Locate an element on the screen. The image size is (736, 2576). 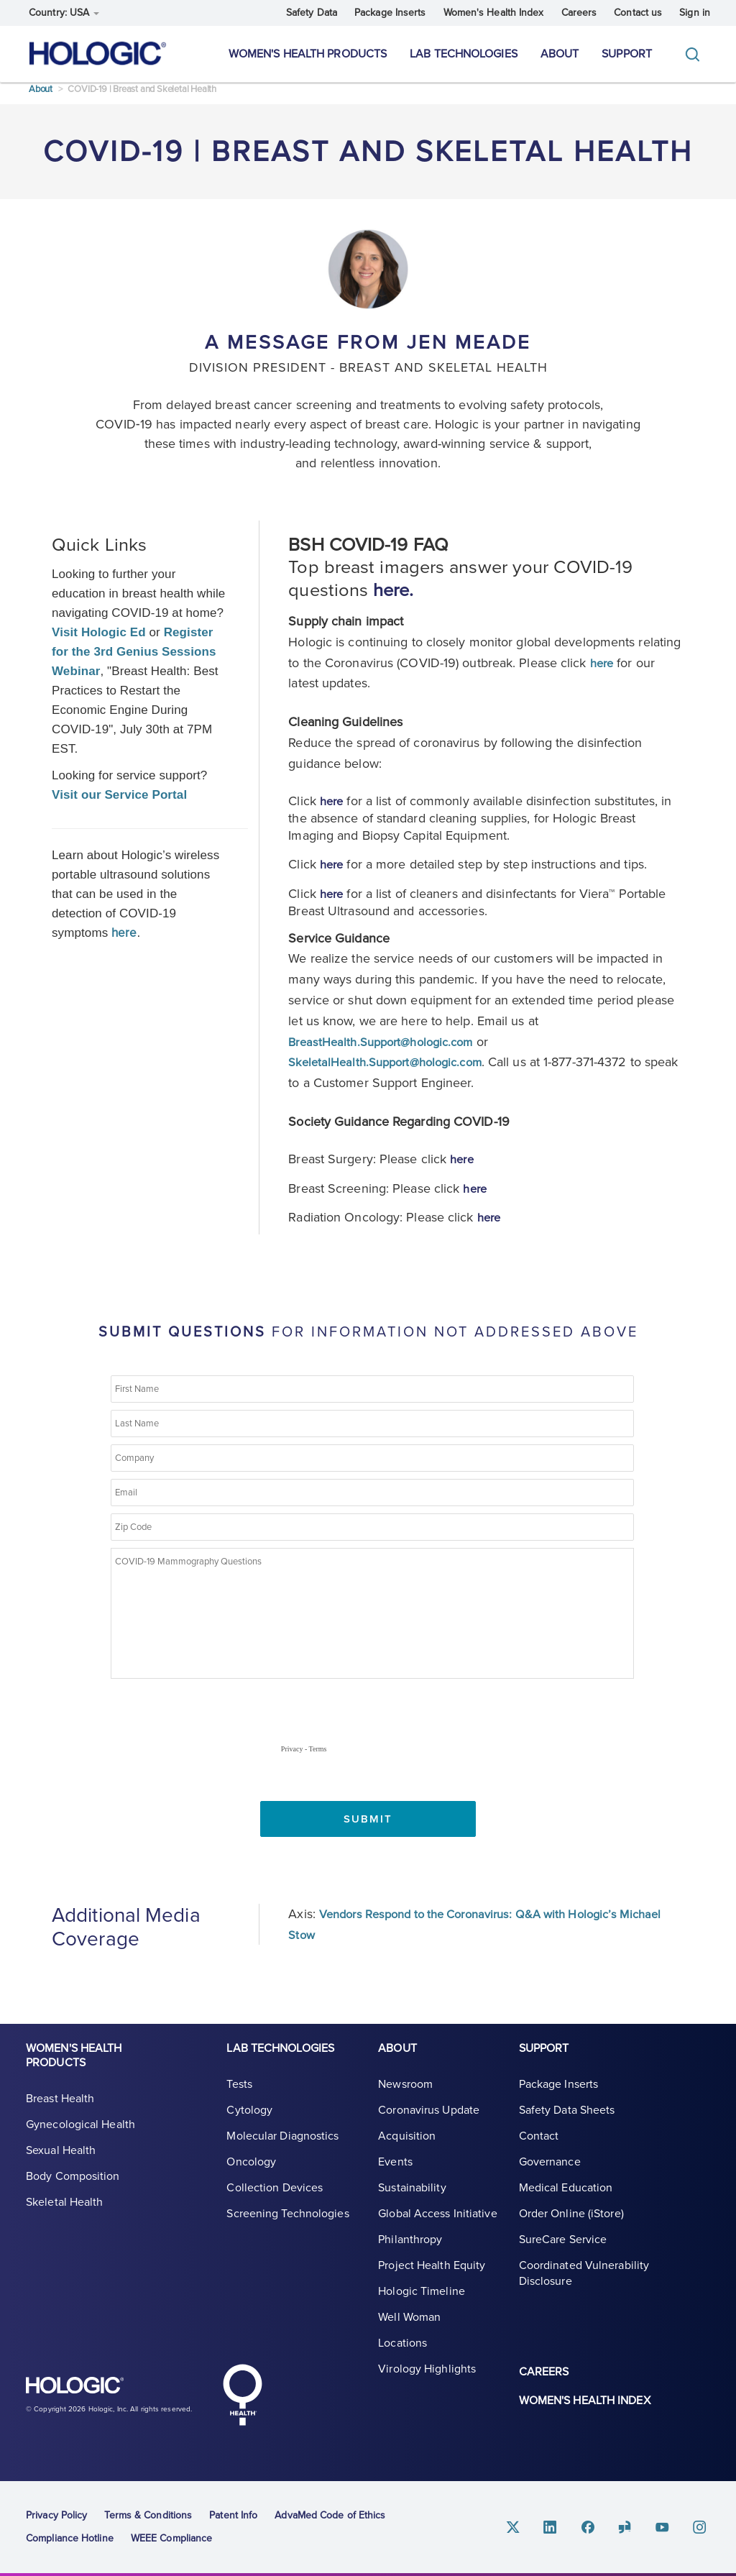
Hologic logo, white is located at coordinates (98, 2391).